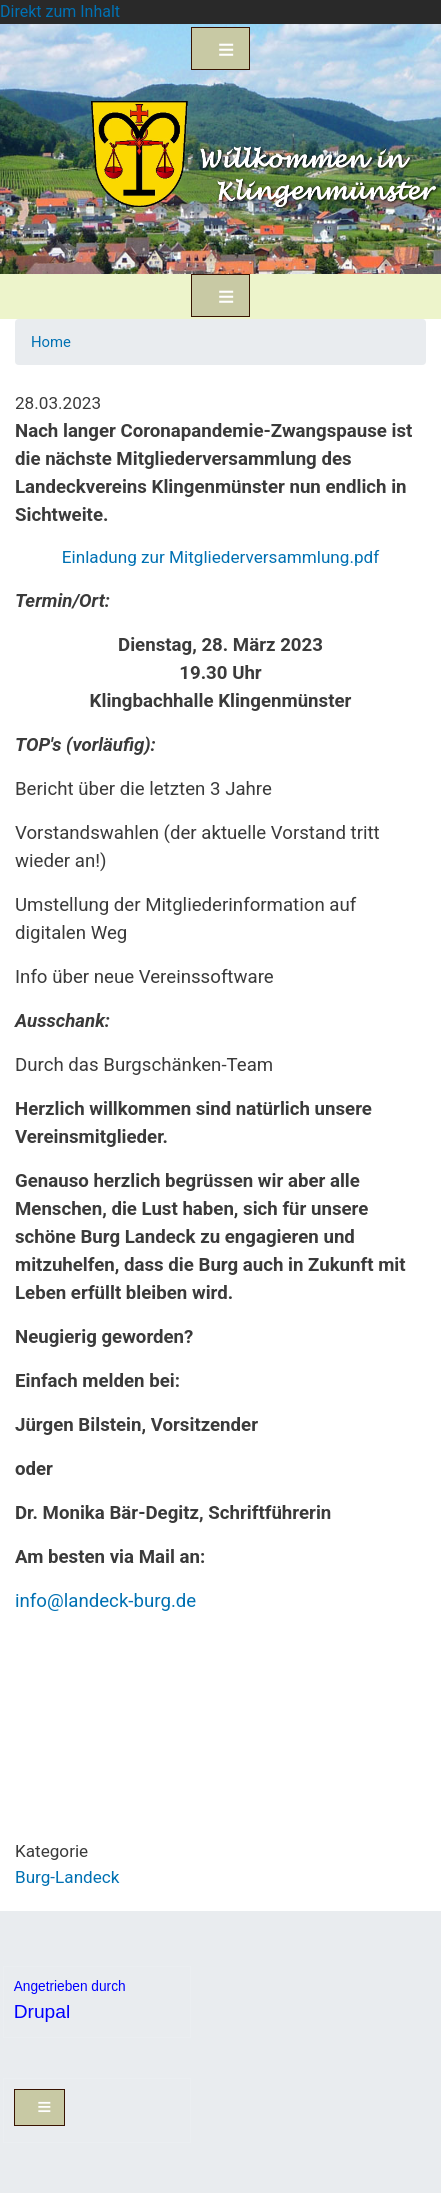 The image size is (441, 2193). Describe the element at coordinates (51, 342) in the screenshot. I see `Home` at that location.